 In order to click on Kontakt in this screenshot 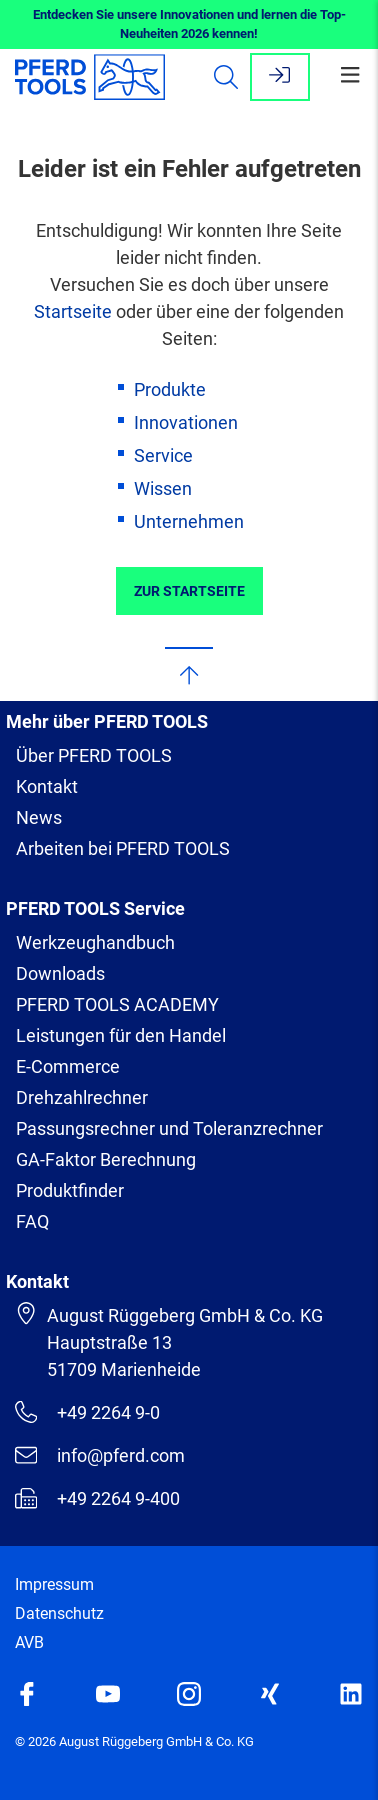, I will do `click(47, 786)`.